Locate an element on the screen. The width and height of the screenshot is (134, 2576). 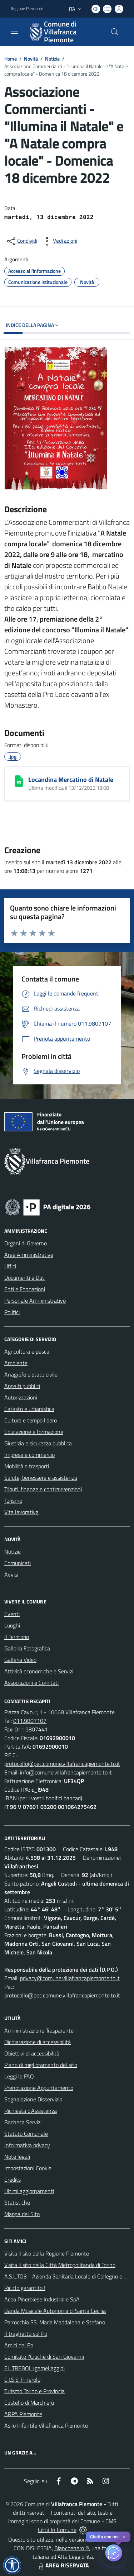
Tributi, finanze e contravvenzioni is located at coordinates (43, 1489).